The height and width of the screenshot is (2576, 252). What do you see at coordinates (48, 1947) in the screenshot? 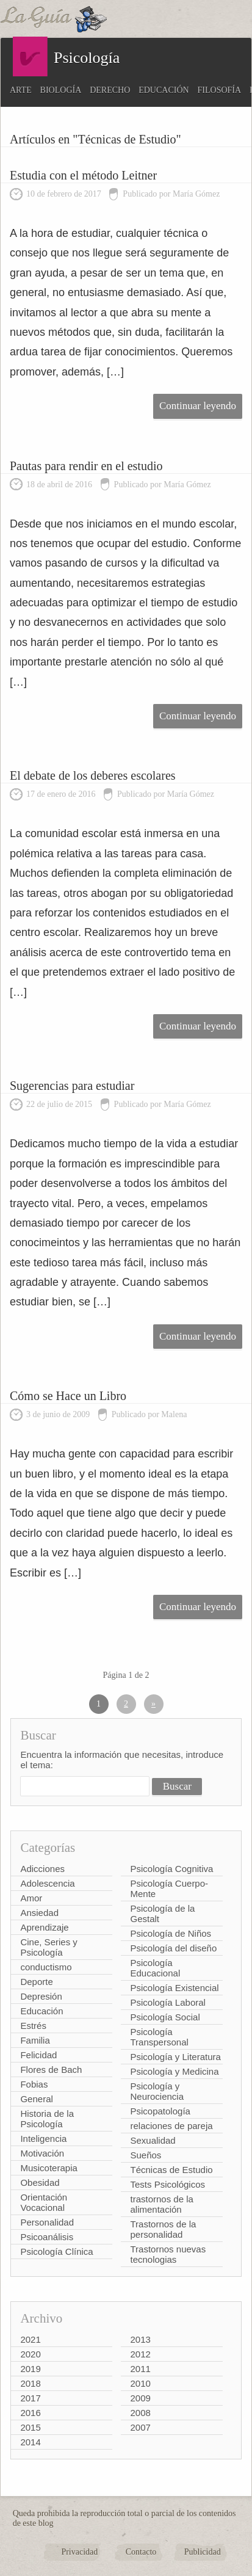
I see `Cine, Series y Psicología` at bounding box center [48, 1947].